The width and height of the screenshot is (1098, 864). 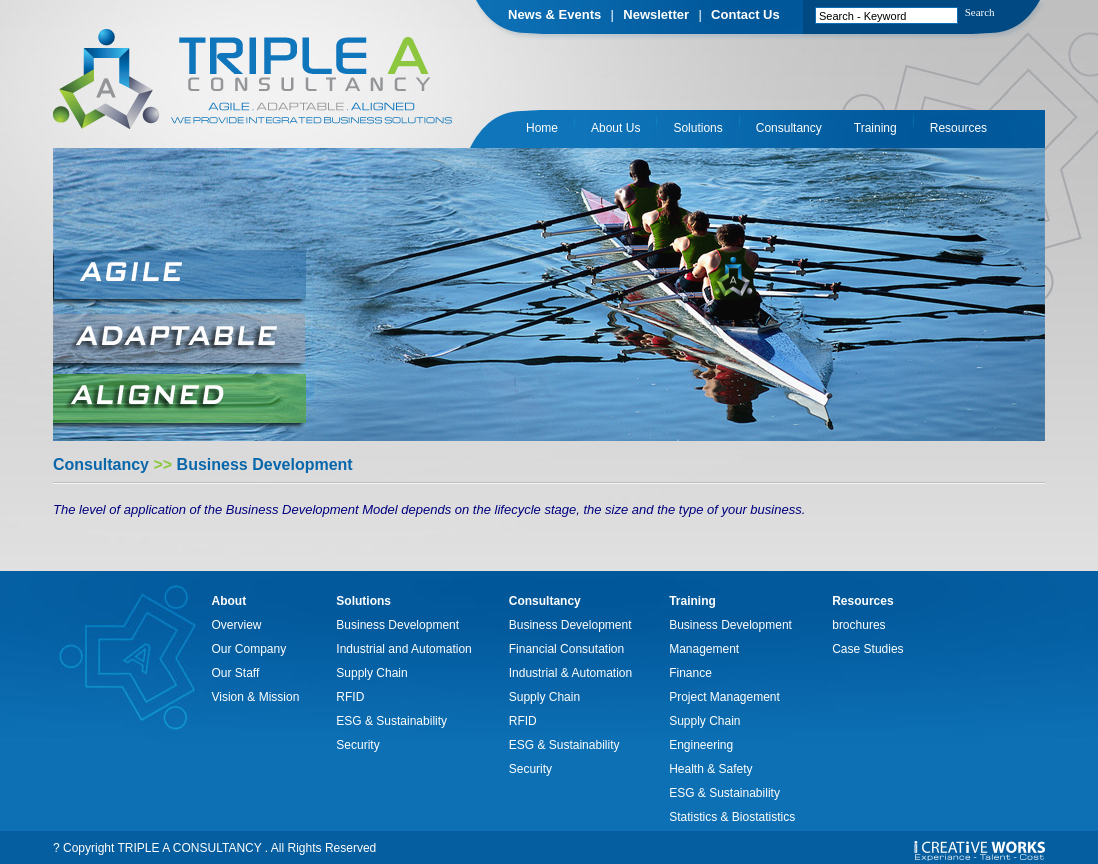 I want to click on Vision & Mission, so click(x=256, y=697).